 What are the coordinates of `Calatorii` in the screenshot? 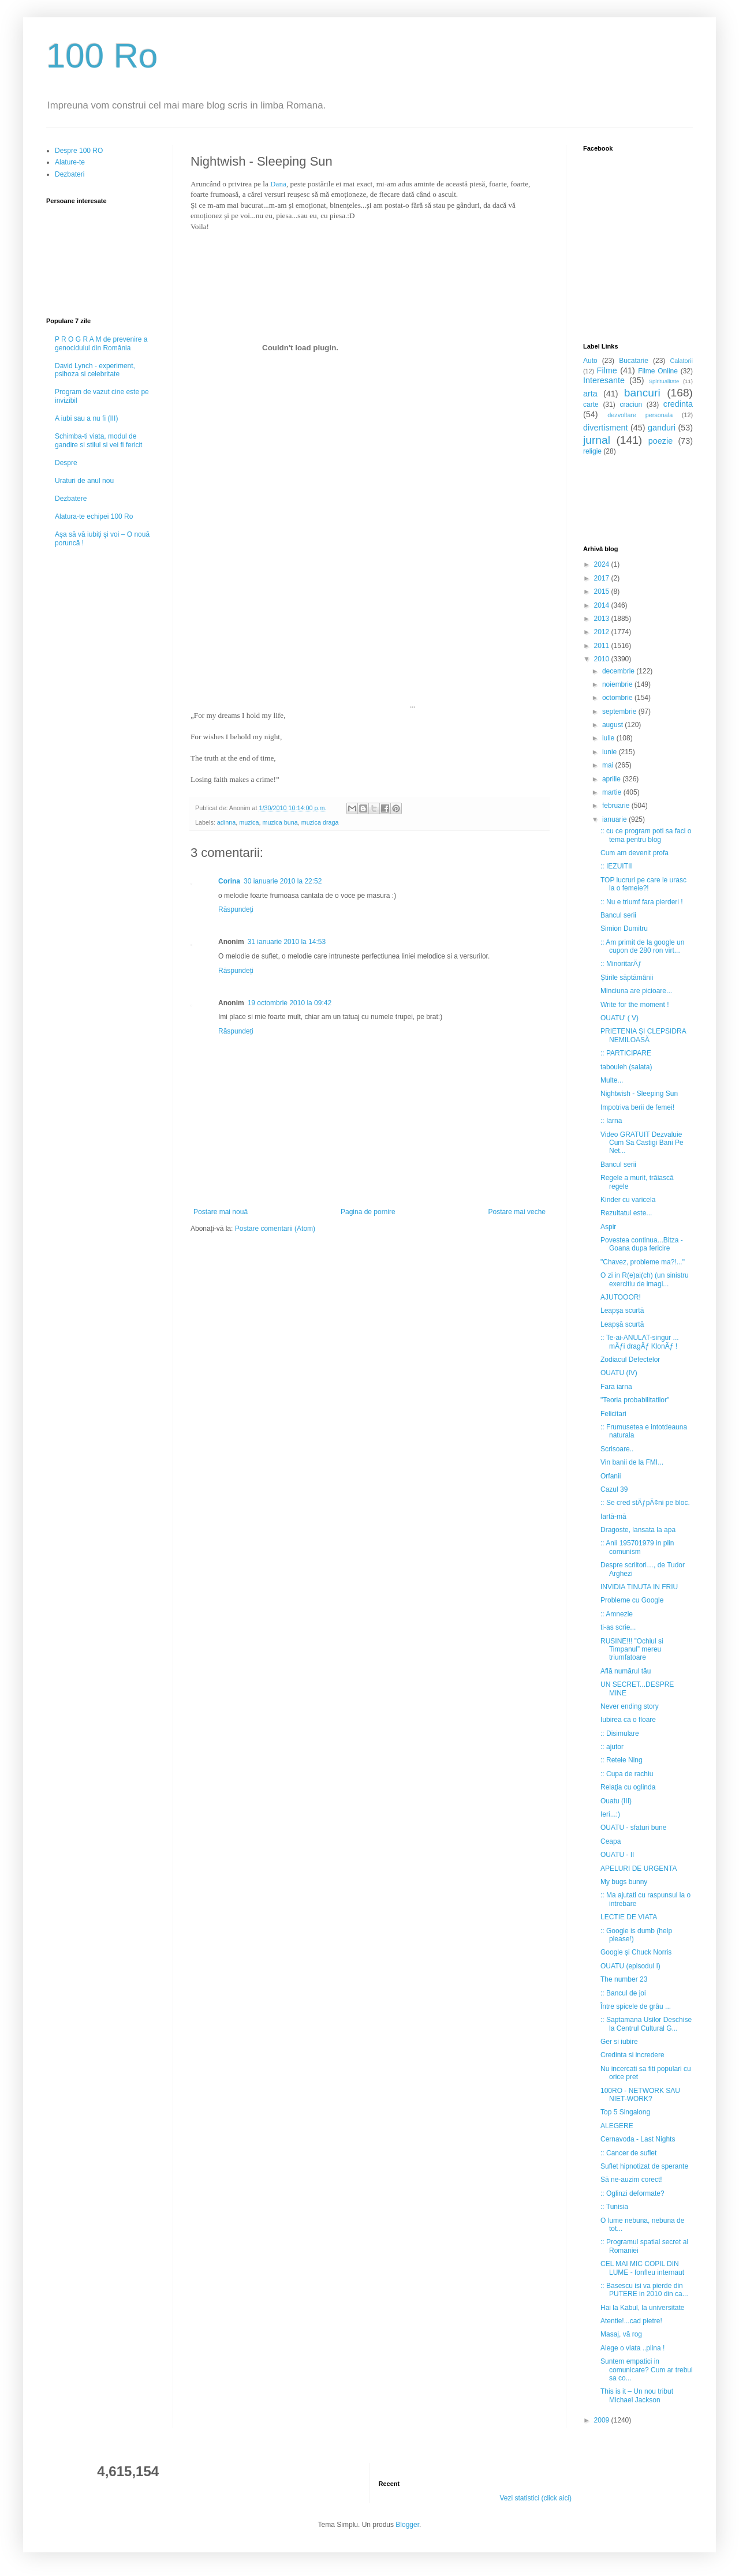 It's located at (681, 360).